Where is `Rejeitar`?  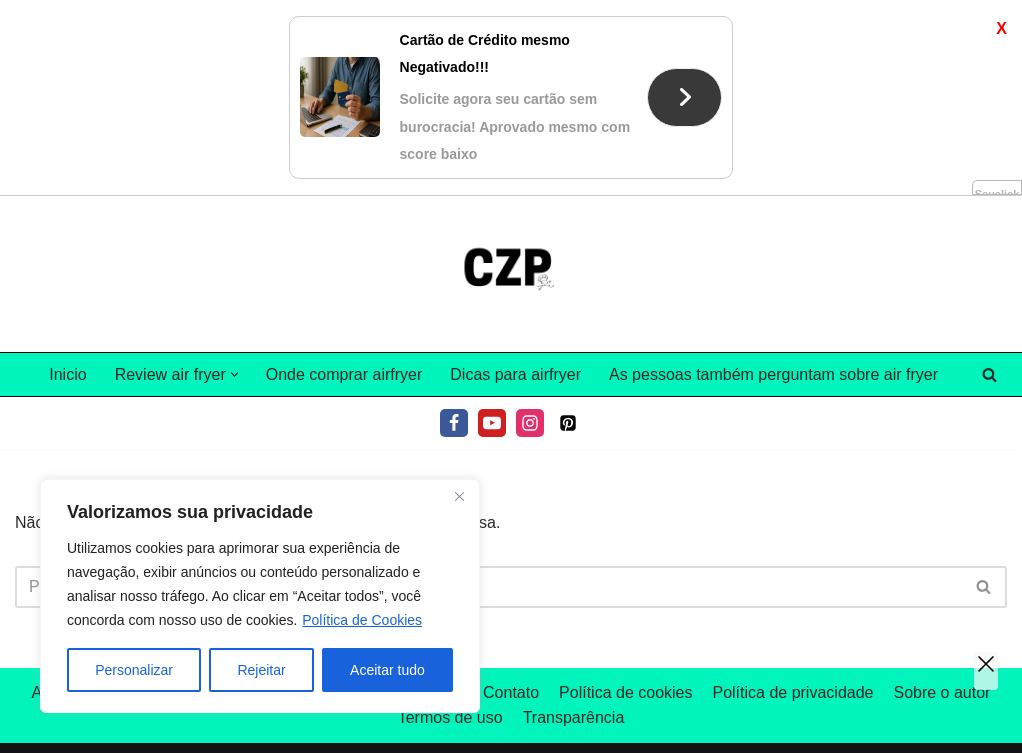
Rejeitar is located at coordinates (261, 670).